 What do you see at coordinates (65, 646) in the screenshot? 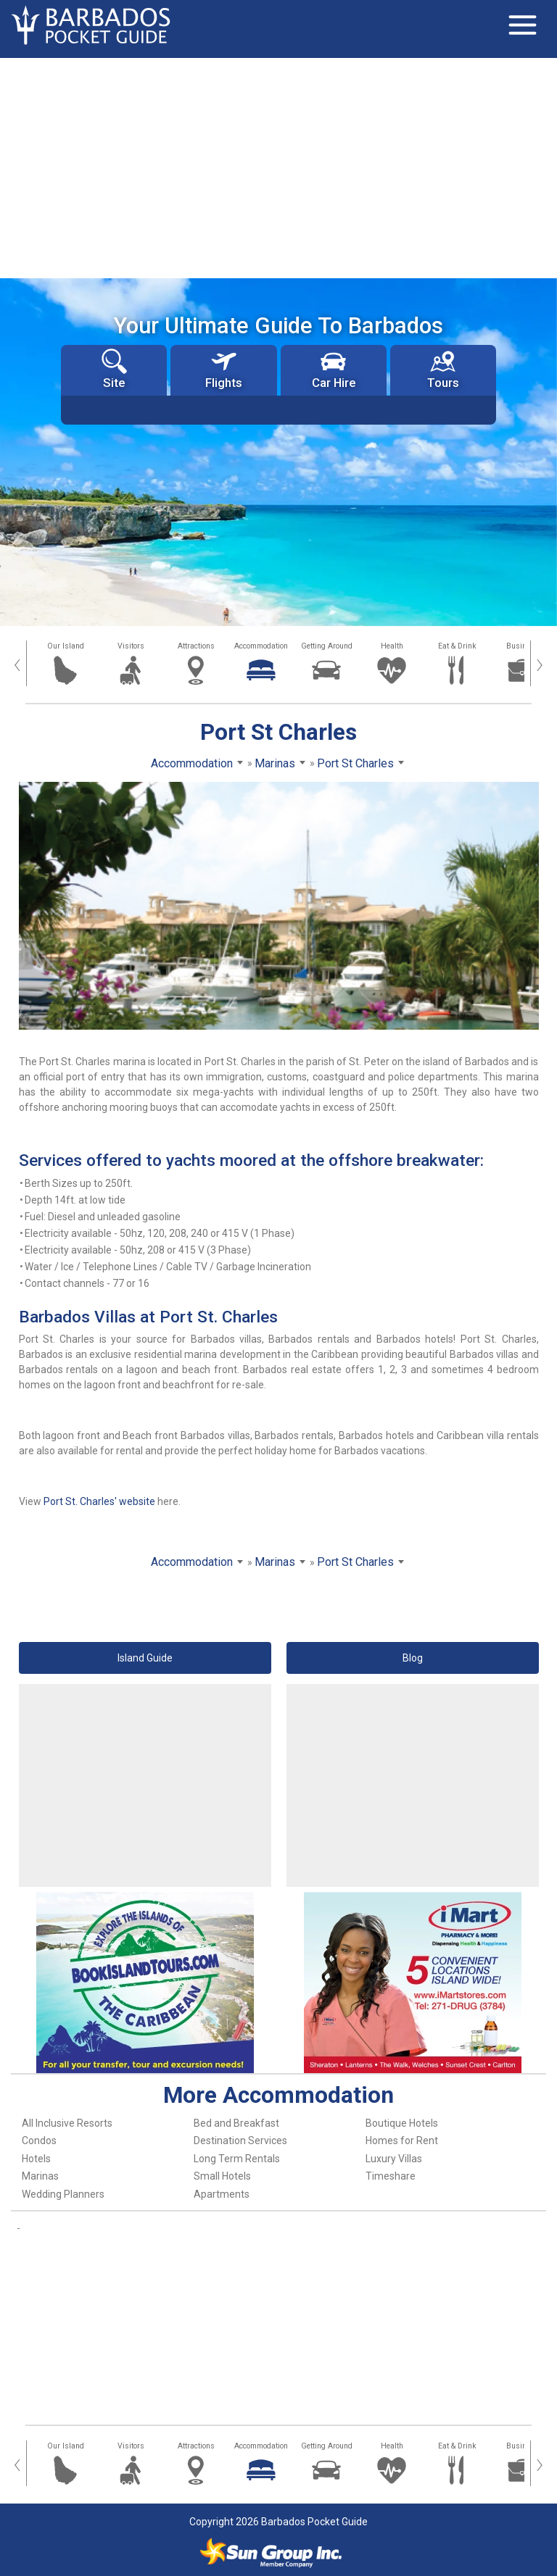
I see `Our Island` at bounding box center [65, 646].